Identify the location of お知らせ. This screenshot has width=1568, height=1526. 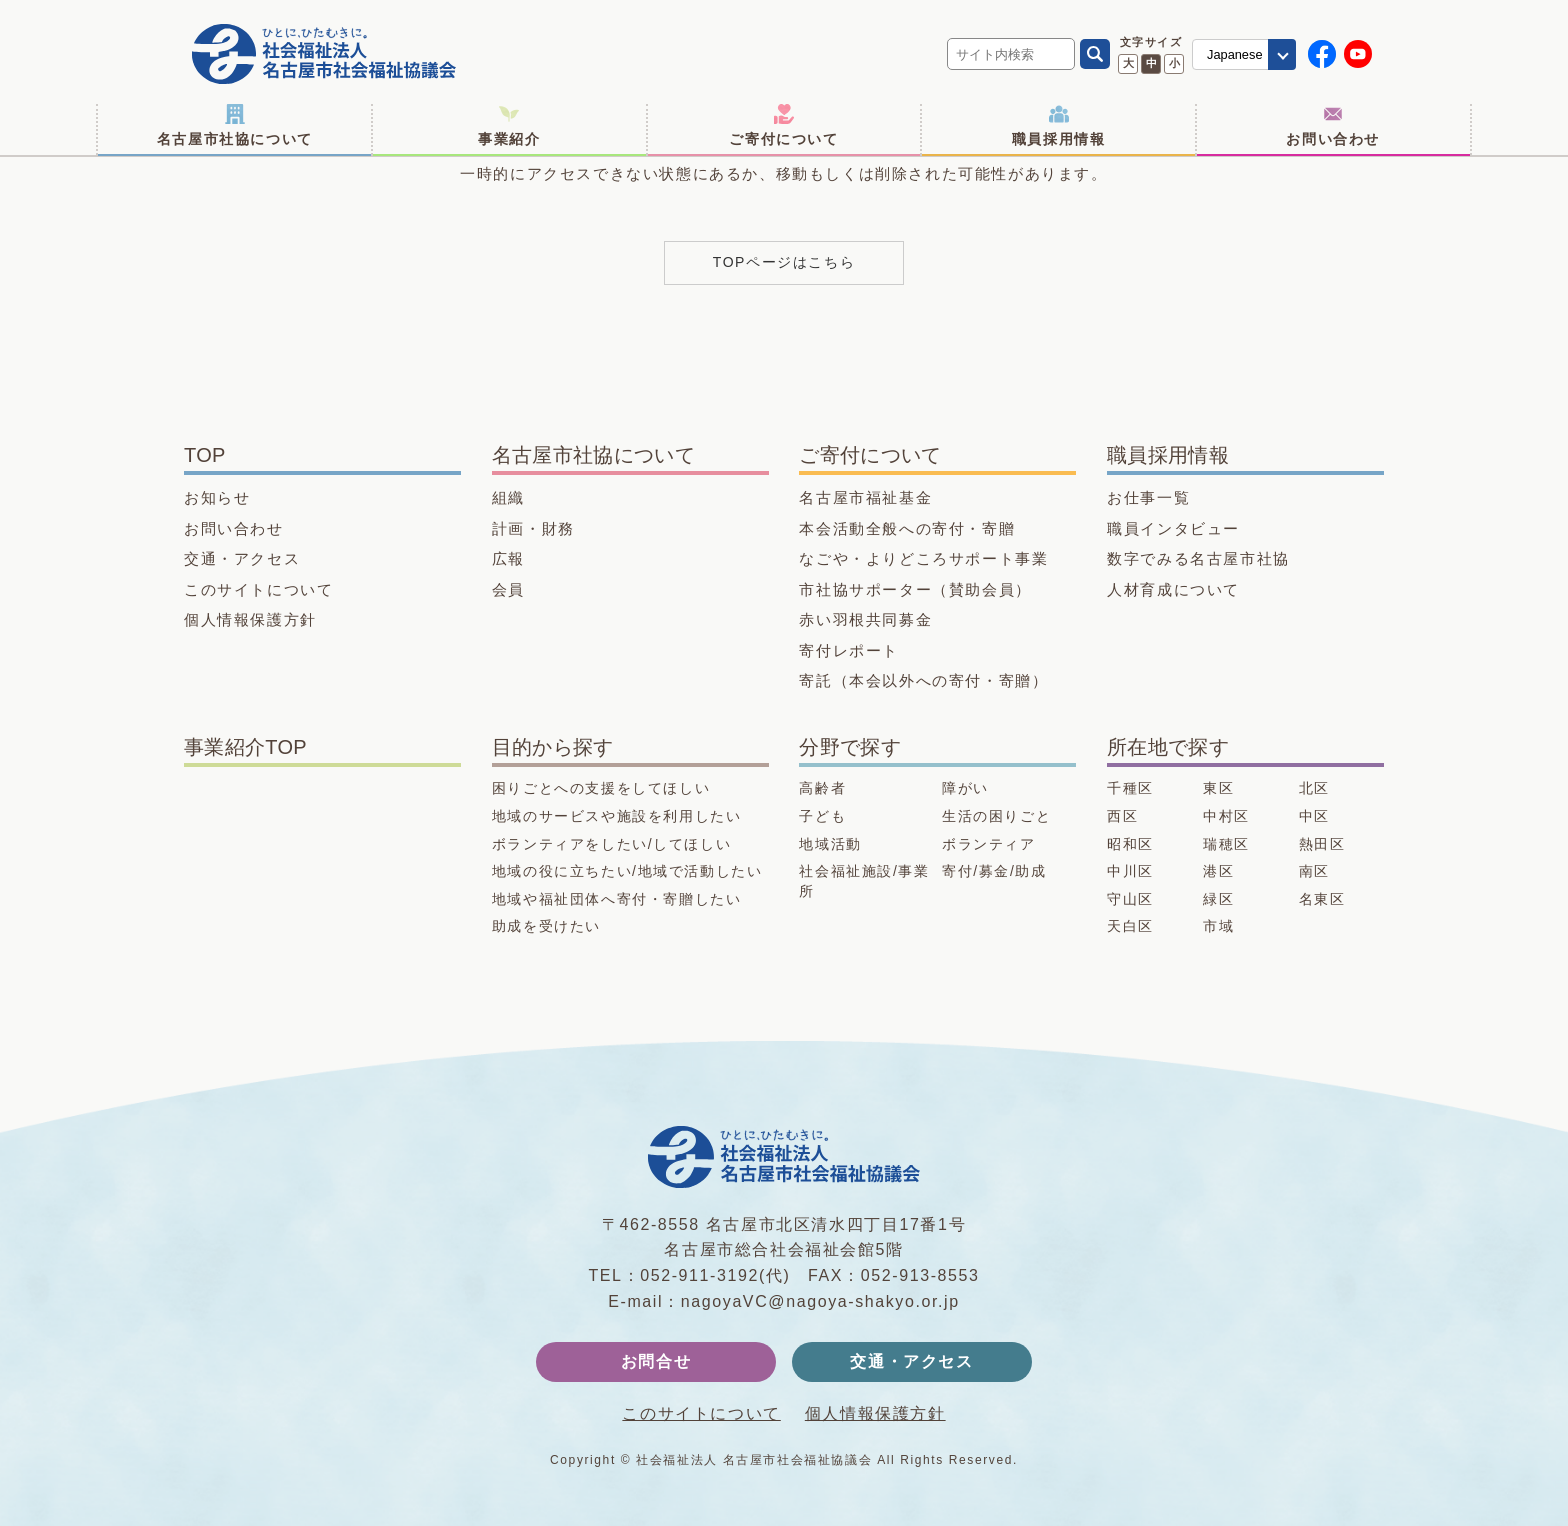
(217, 497).